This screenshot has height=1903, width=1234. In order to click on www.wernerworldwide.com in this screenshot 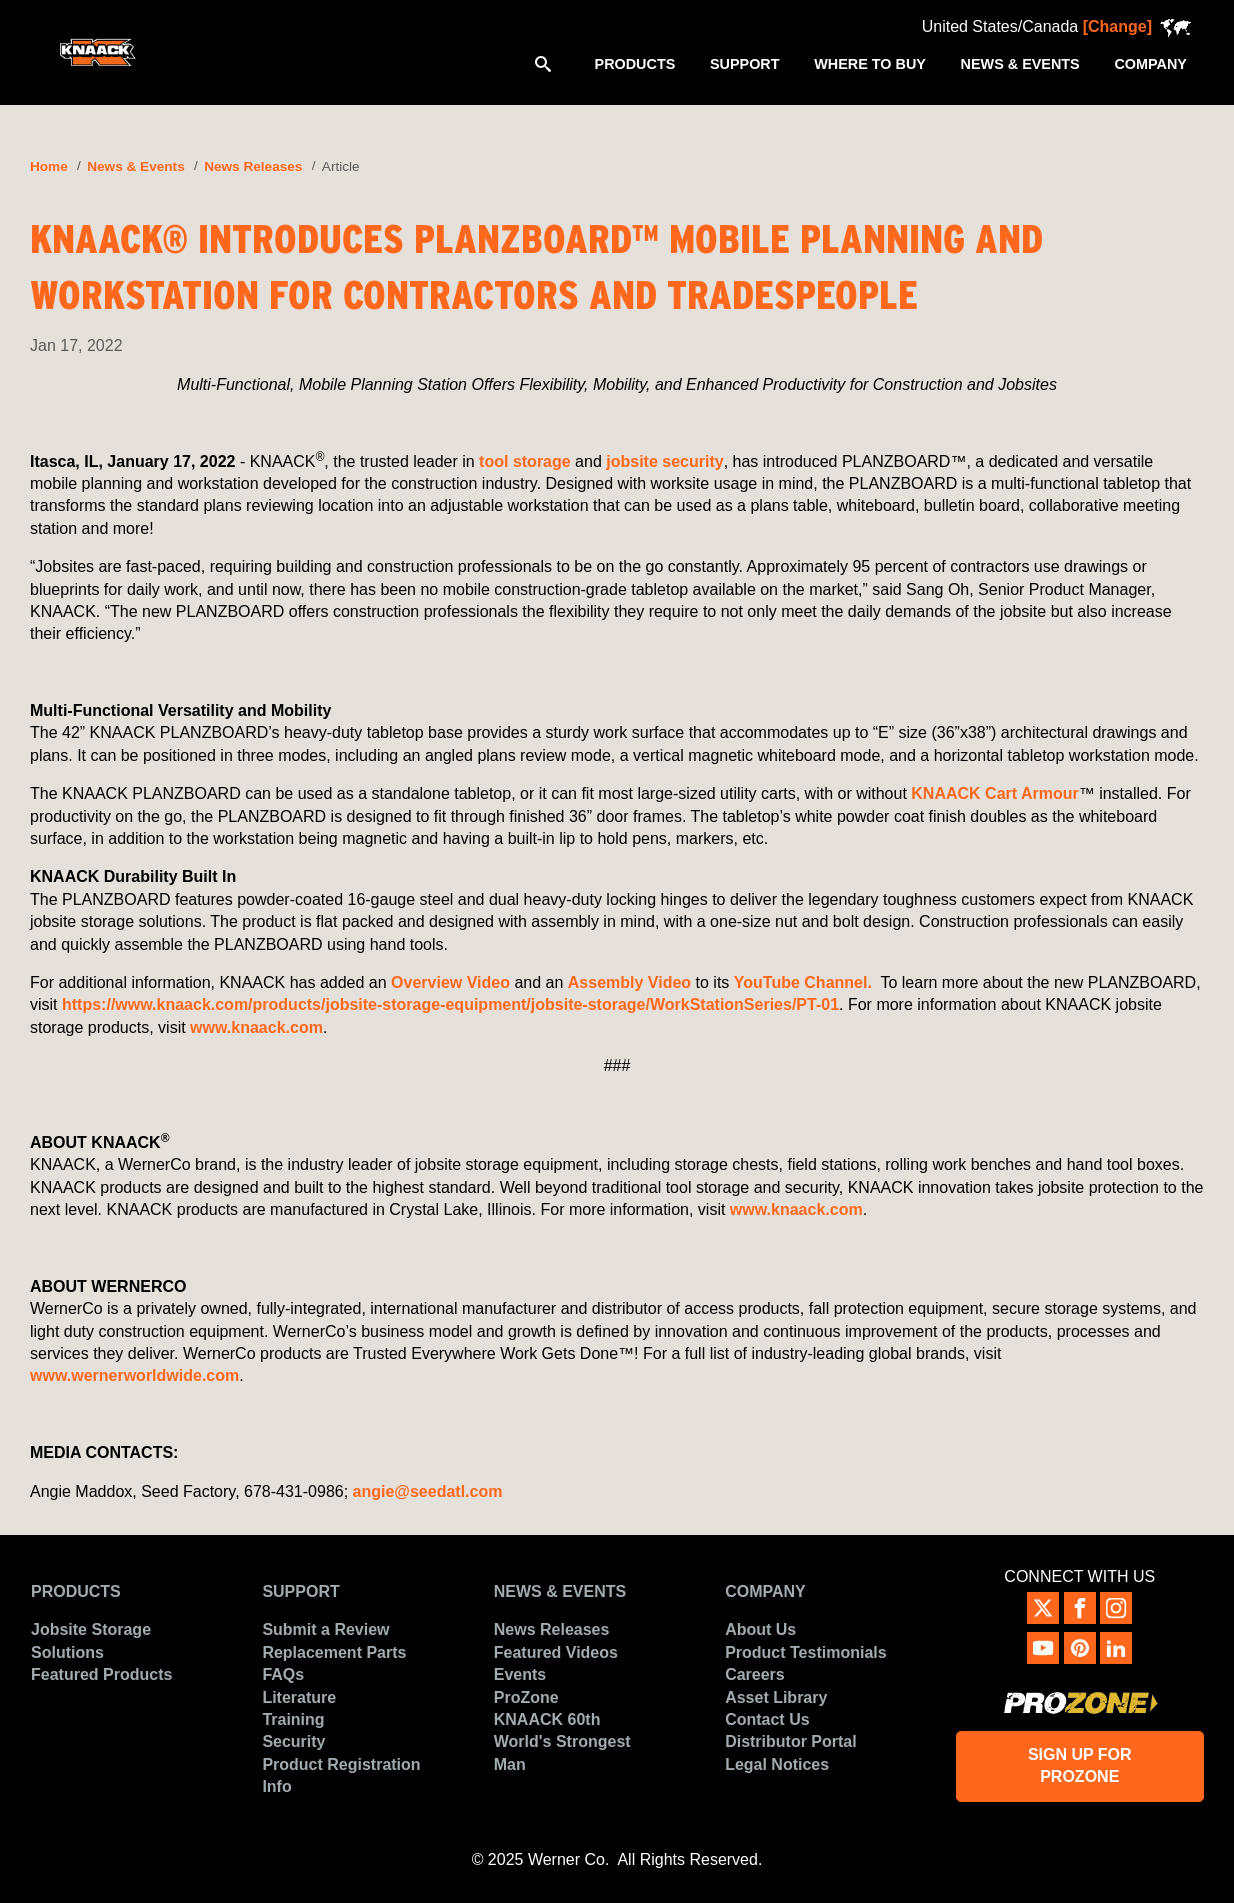, I will do `click(134, 1375)`.